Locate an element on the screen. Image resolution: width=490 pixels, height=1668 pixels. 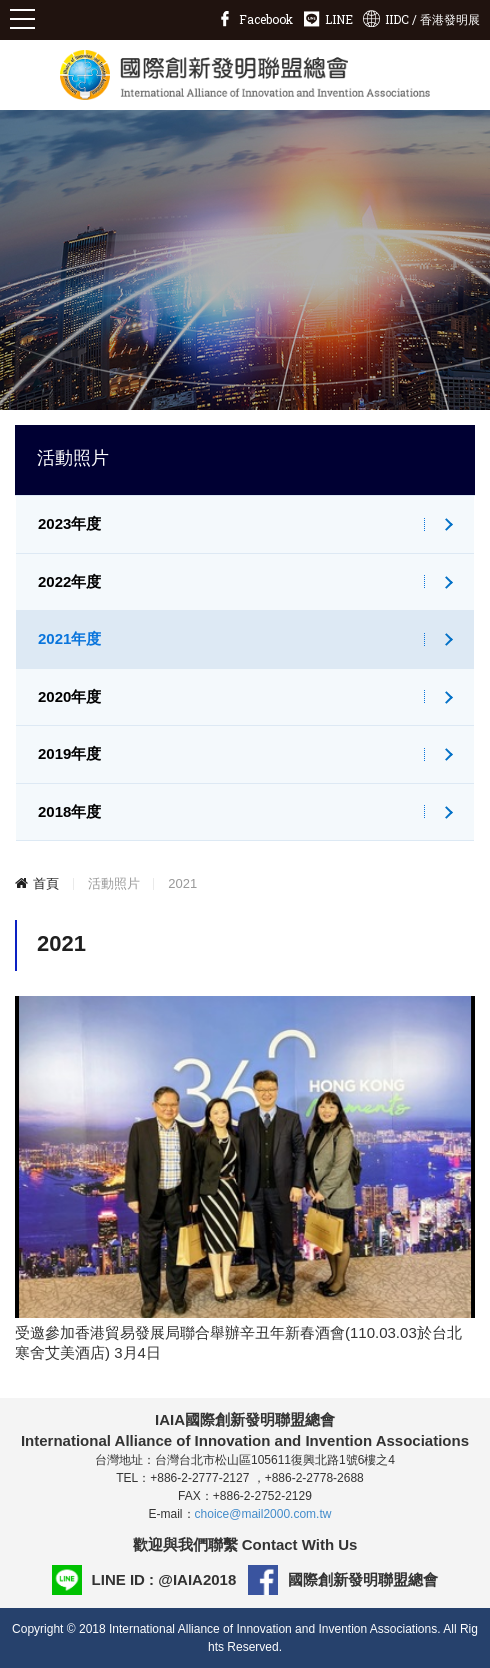
2018年度 is located at coordinates (69, 811).